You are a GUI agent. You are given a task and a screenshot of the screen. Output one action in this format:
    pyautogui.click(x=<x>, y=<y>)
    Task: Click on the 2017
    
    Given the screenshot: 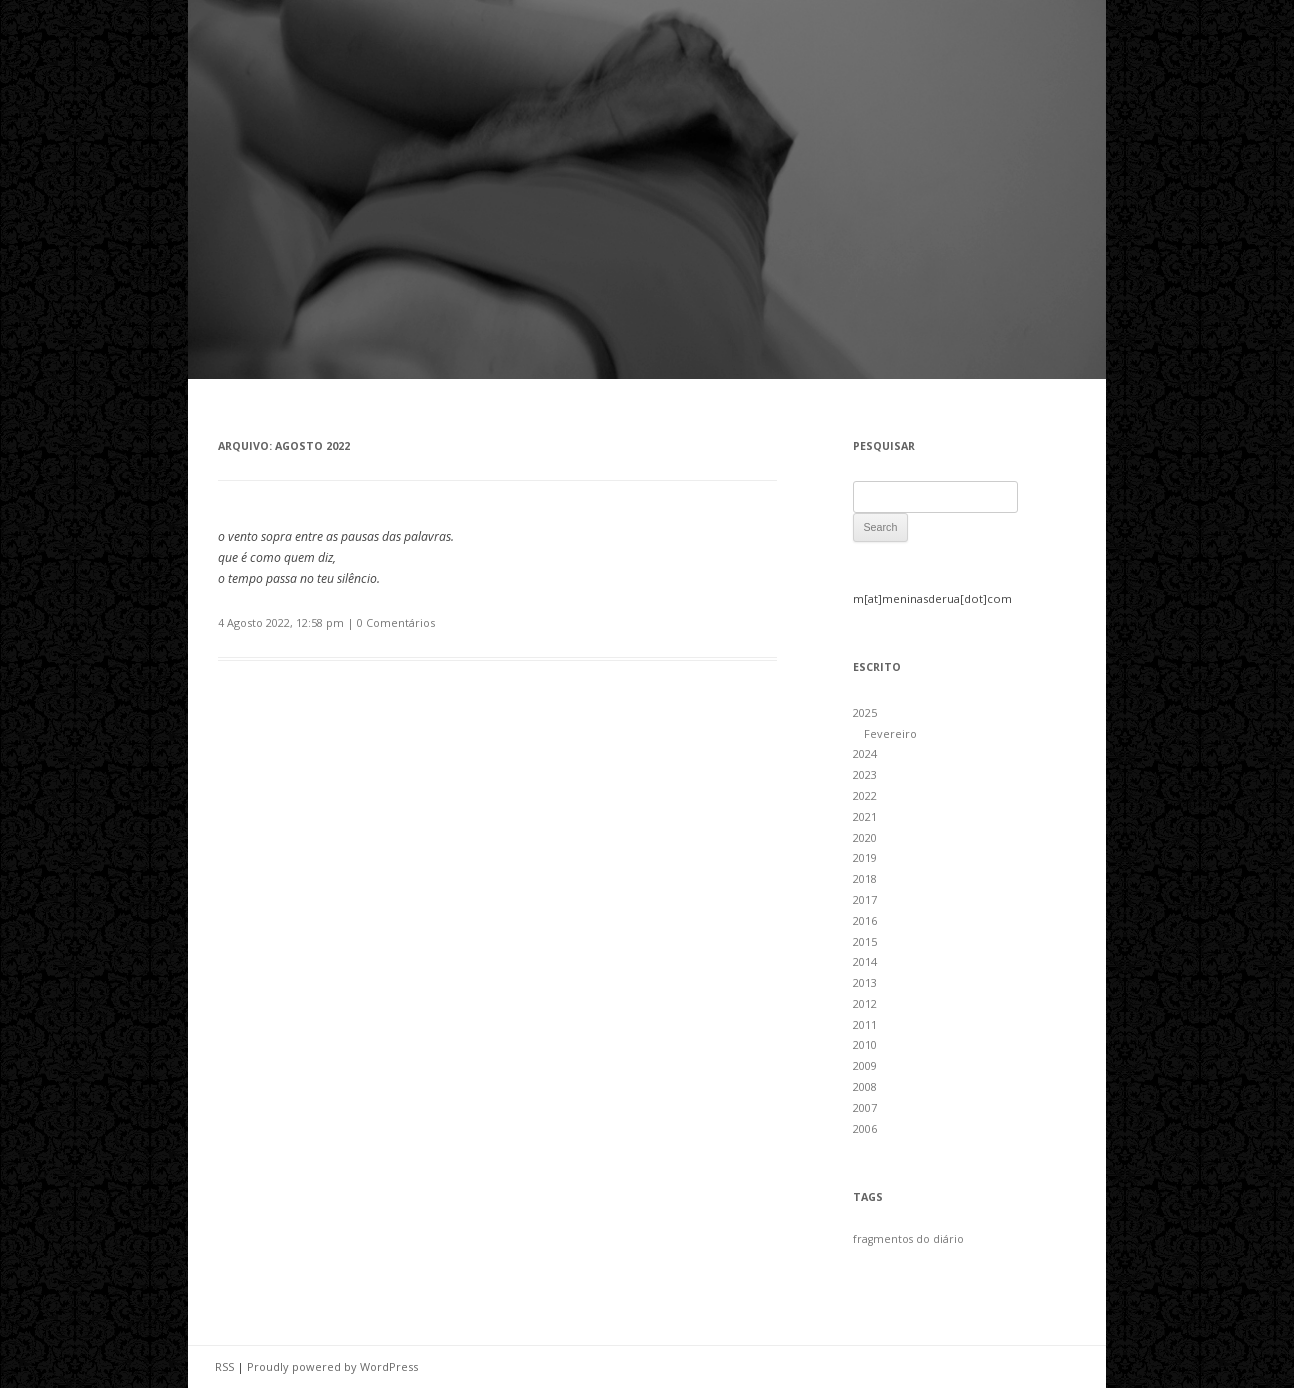 What is the action you would take?
    pyautogui.click(x=865, y=899)
    